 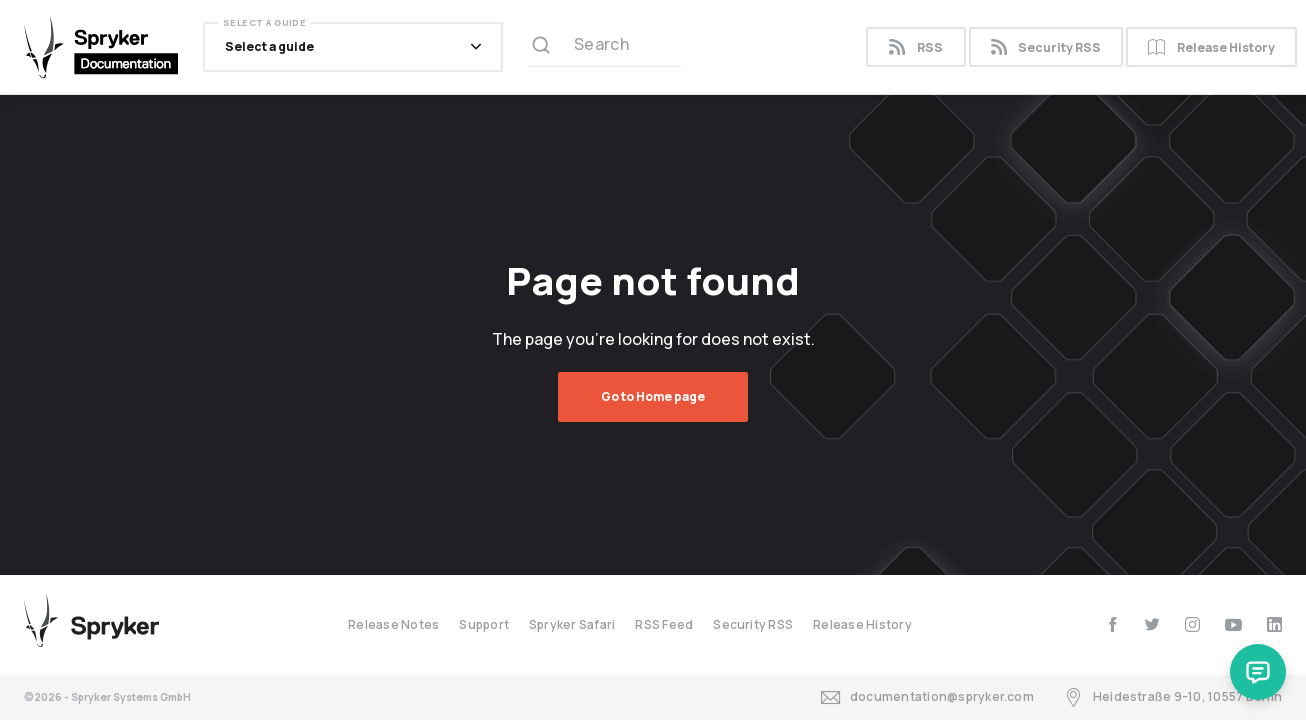 I want to click on RSS, so click(x=915, y=47).